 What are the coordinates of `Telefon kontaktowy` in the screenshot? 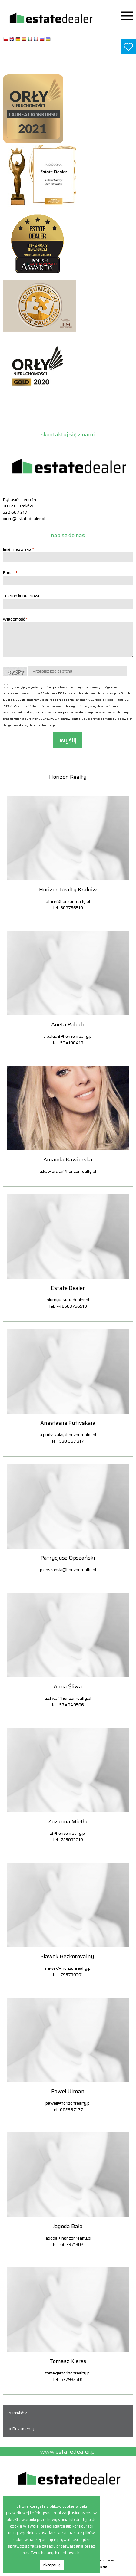 It's located at (22, 595).